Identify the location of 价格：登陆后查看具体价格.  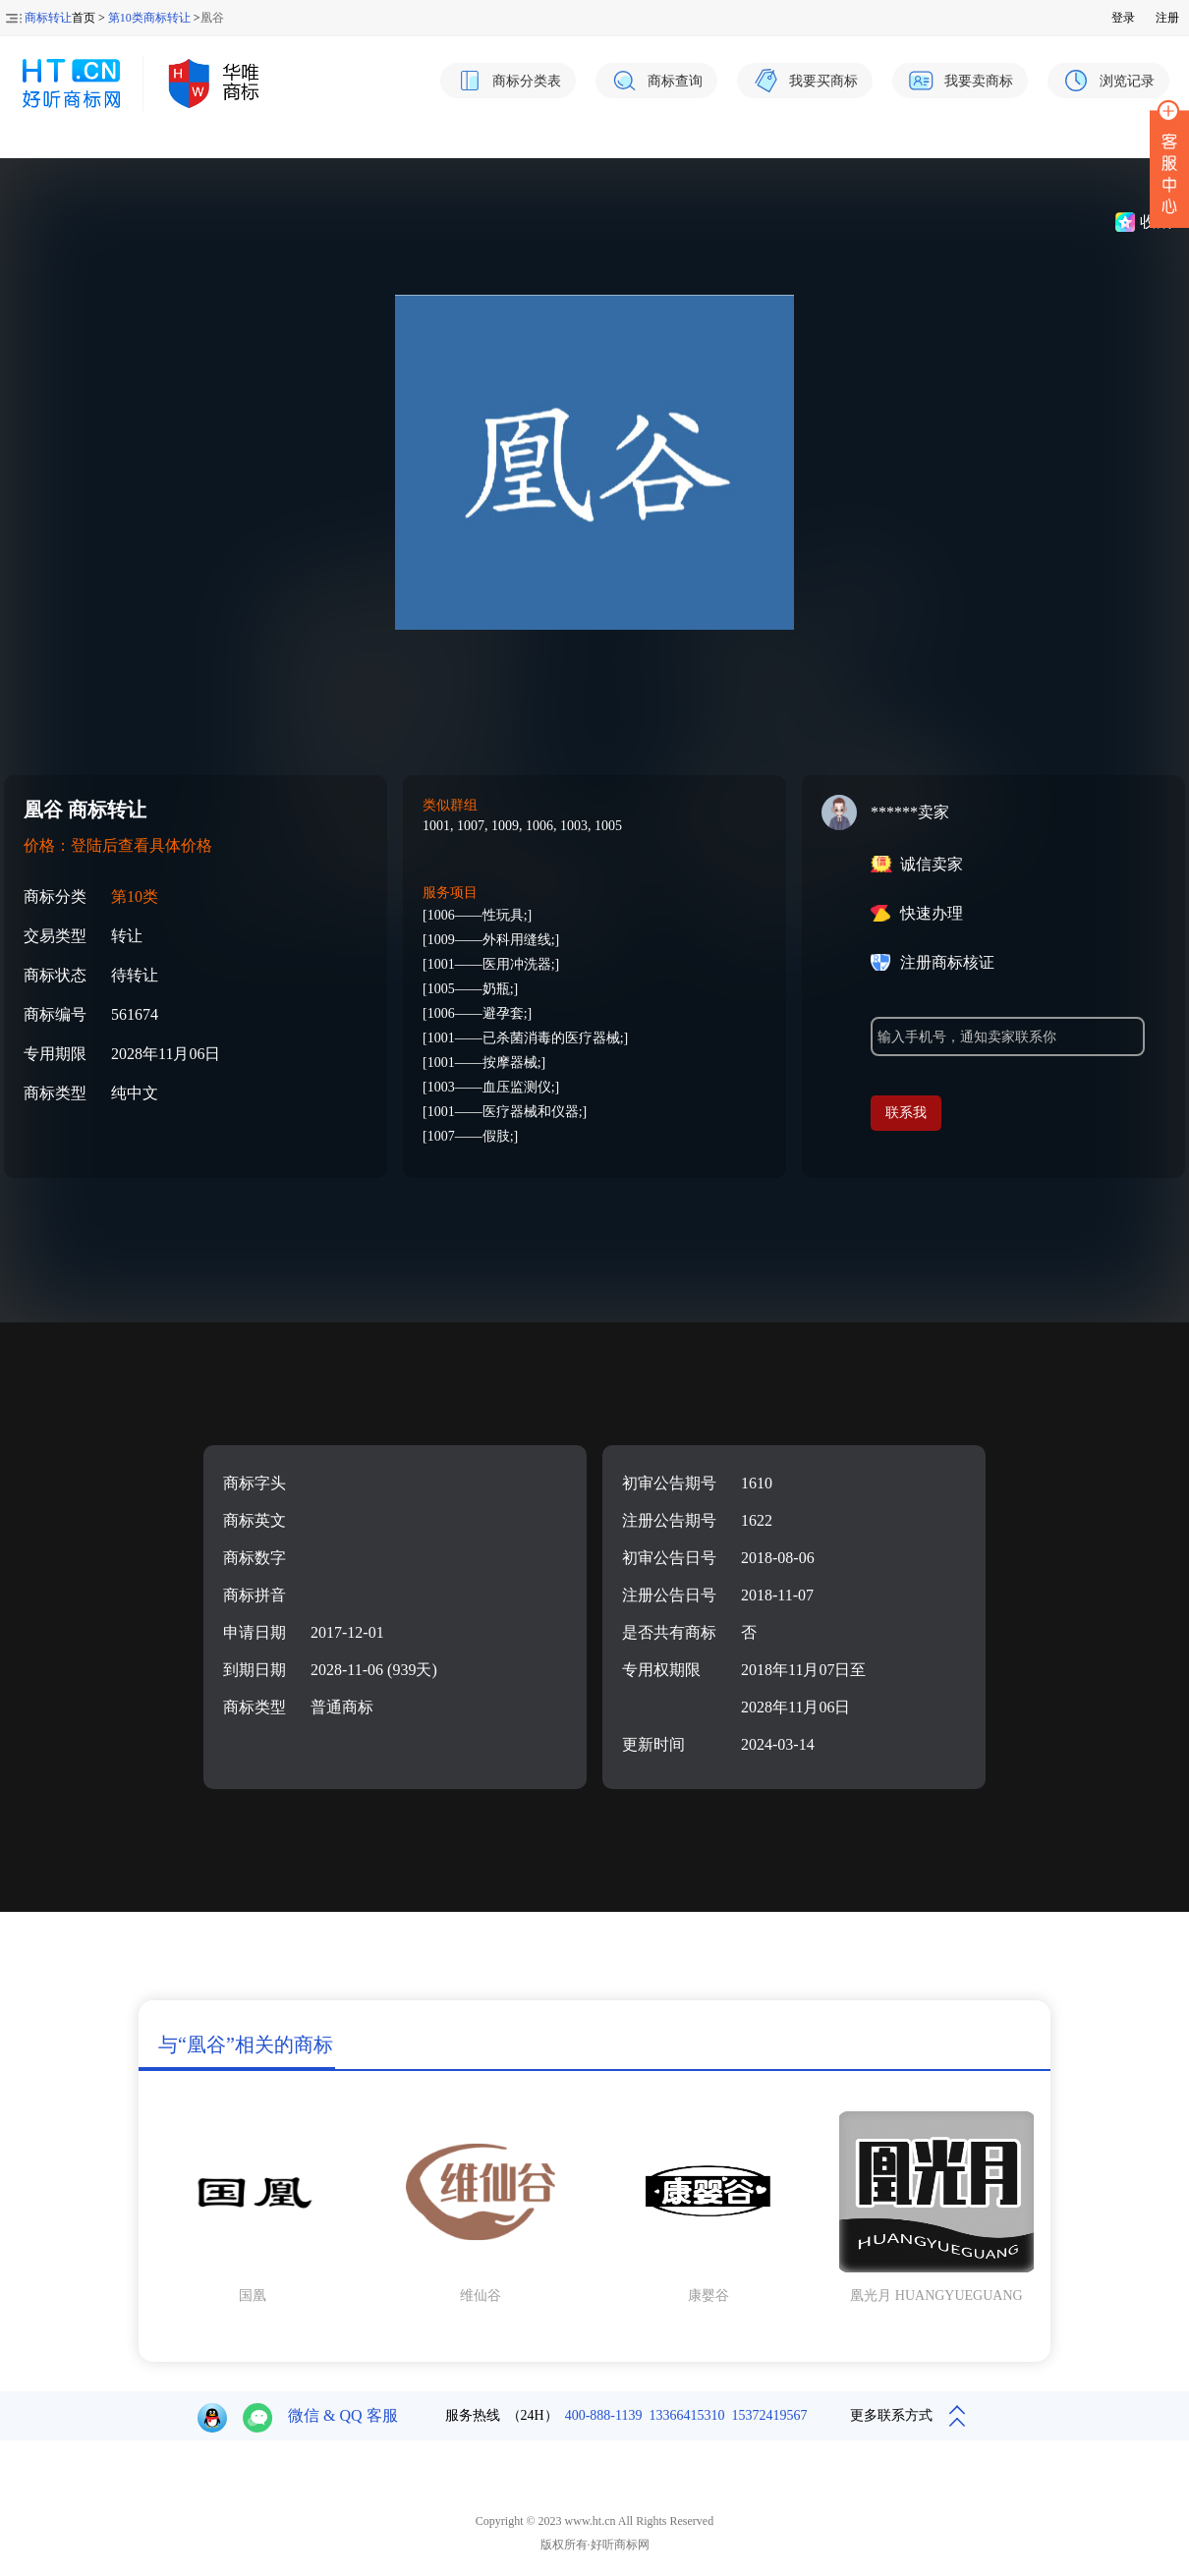
(118, 845).